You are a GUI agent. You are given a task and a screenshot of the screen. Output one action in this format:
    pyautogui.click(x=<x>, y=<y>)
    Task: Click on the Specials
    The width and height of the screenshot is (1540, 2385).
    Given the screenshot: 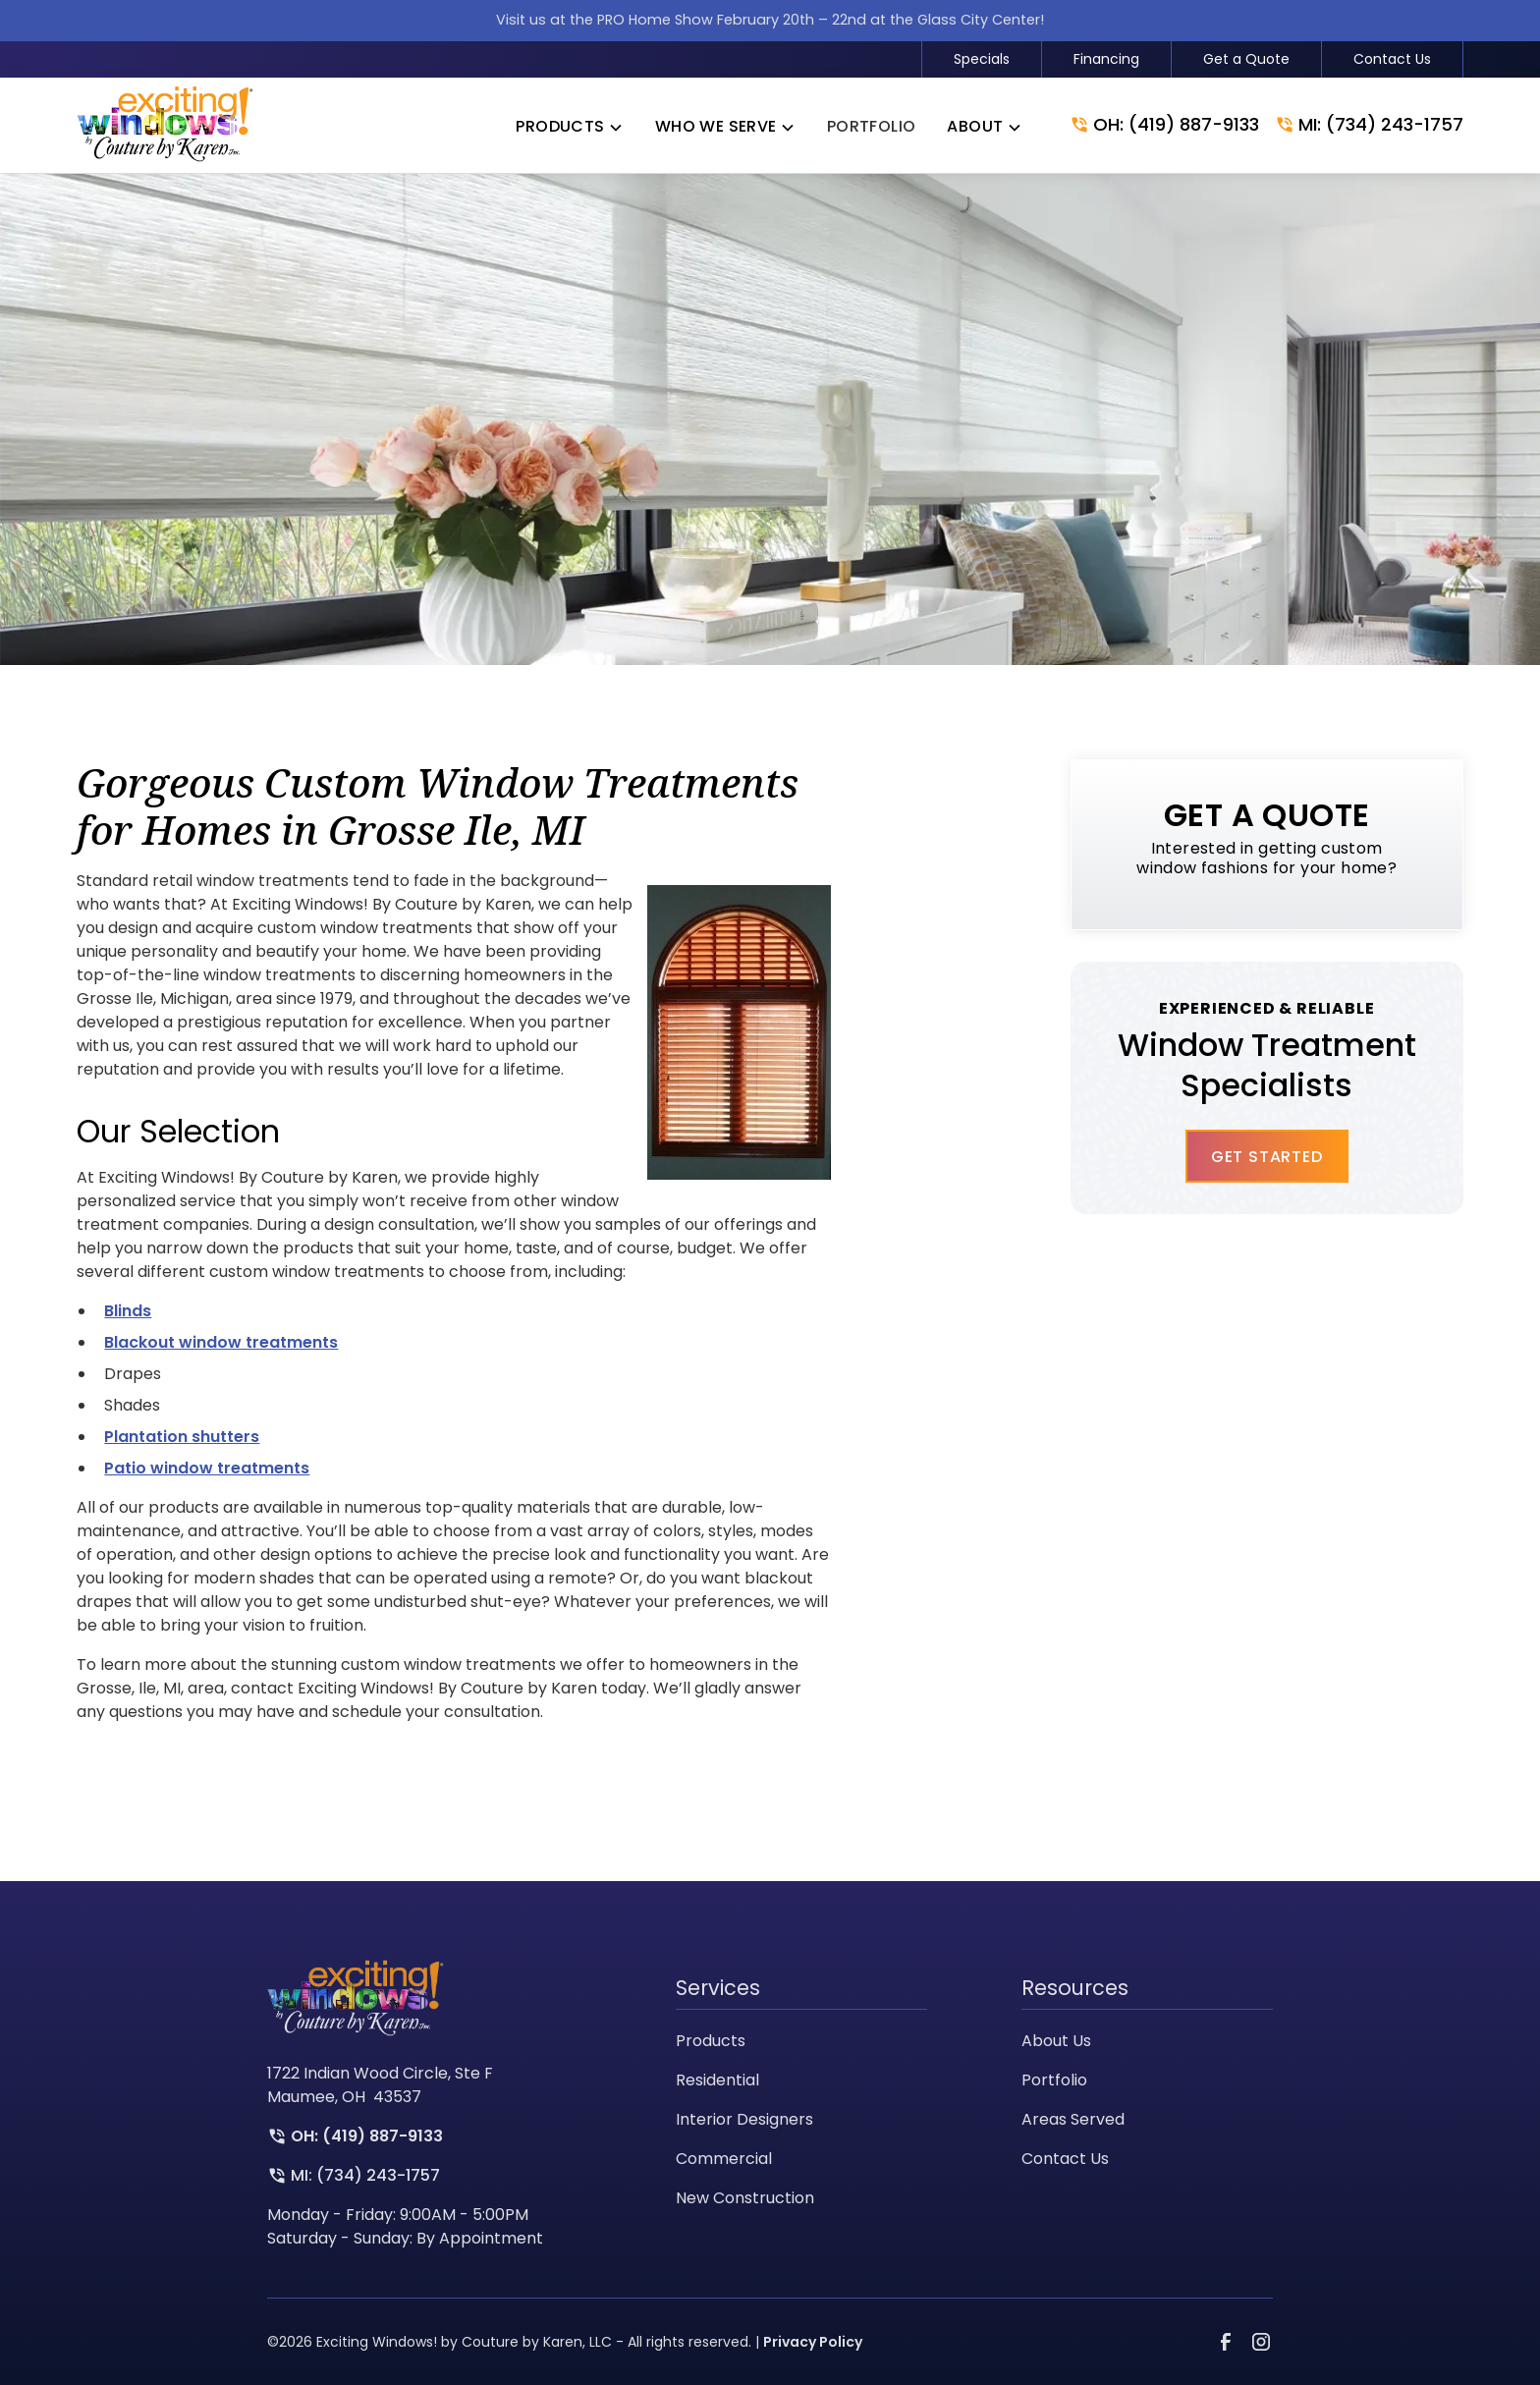 What is the action you would take?
    pyautogui.click(x=982, y=59)
    